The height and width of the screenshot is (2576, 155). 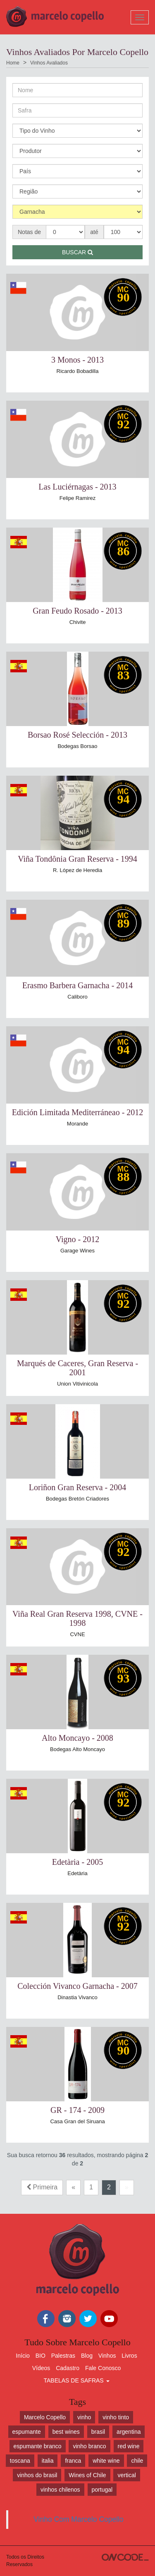 What do you see at coordinates (45, 2417) in the screenshot?
I see `Marcelo Copello` at bounding box center [45, 2417].